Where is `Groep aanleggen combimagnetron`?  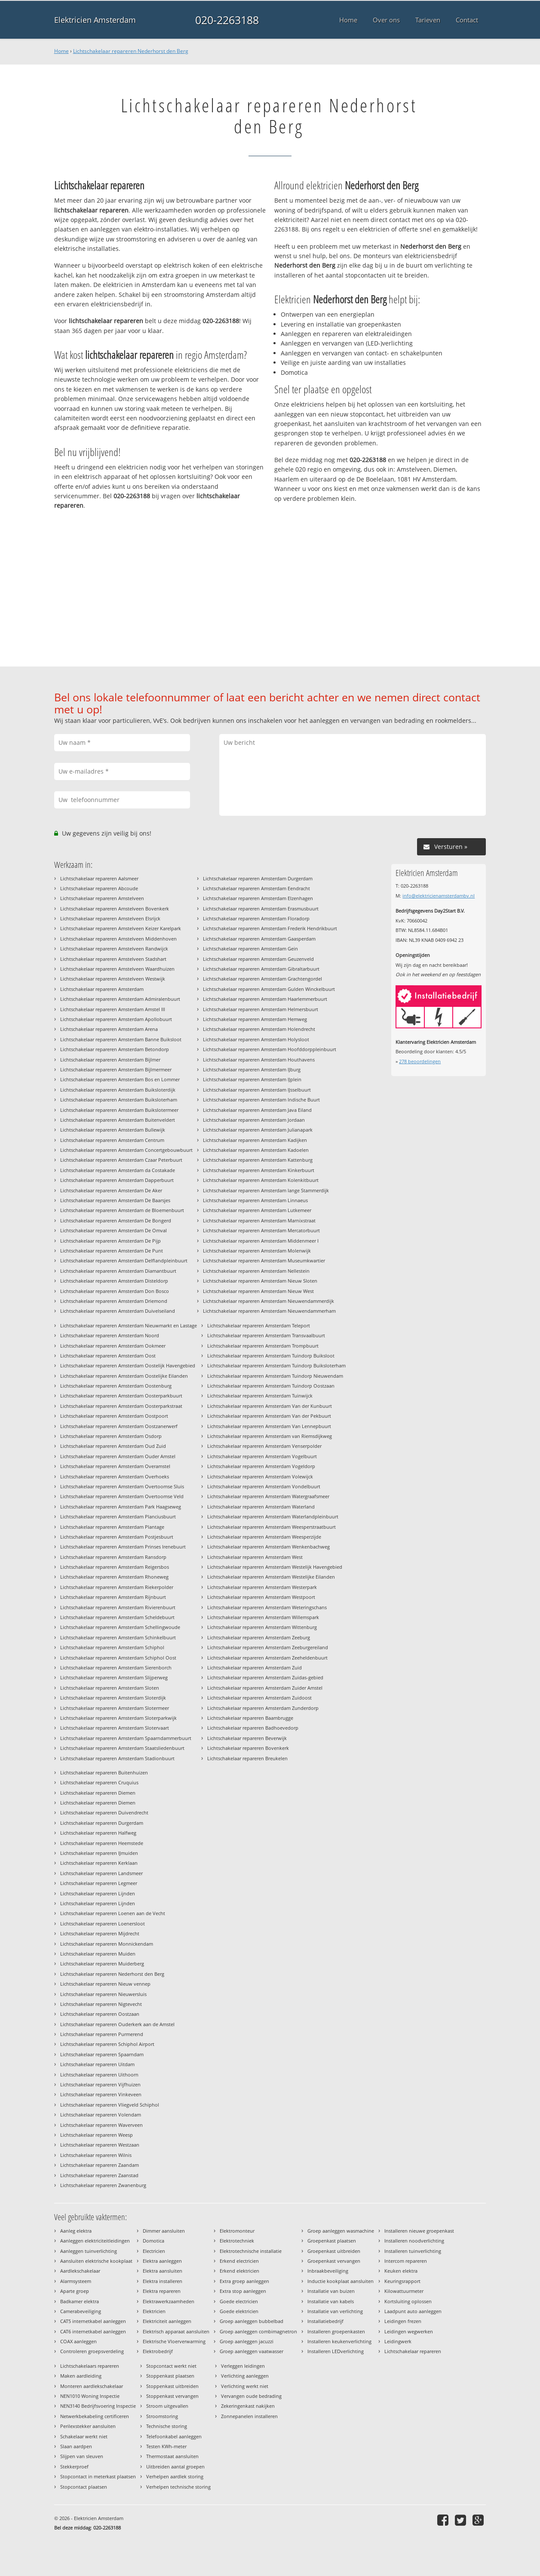
Groep aanleggen combimagnetron is located at coordinates (258, 2331).